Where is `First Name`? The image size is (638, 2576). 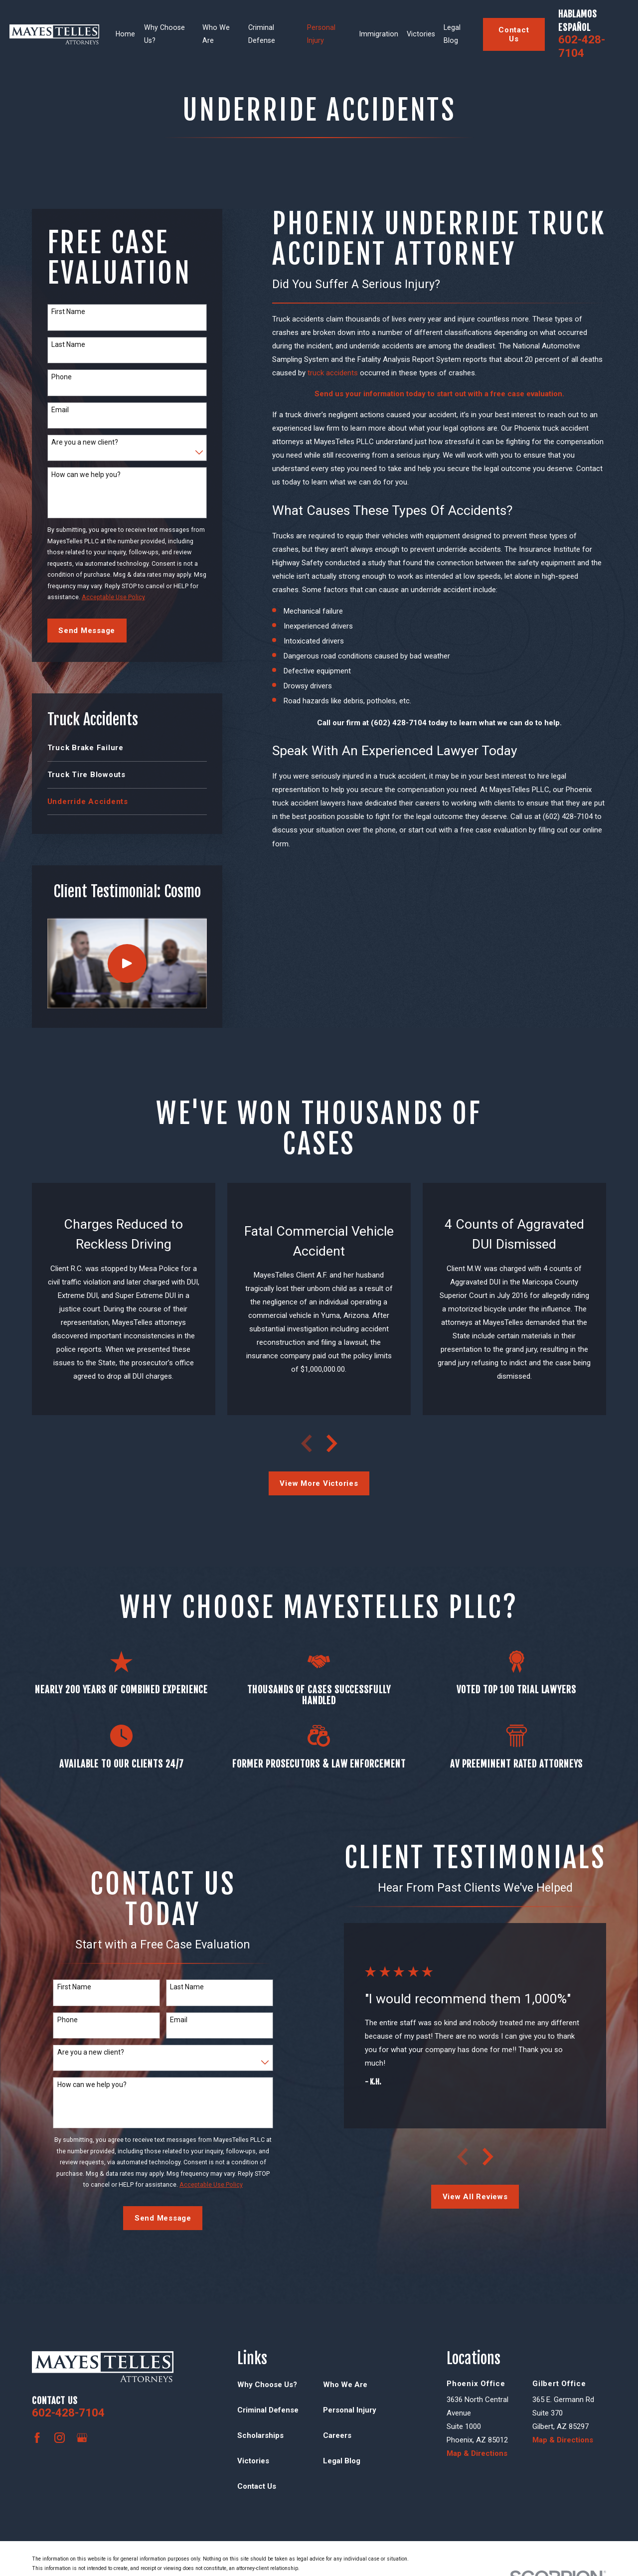 First Name is located at coordinates (68, 312).